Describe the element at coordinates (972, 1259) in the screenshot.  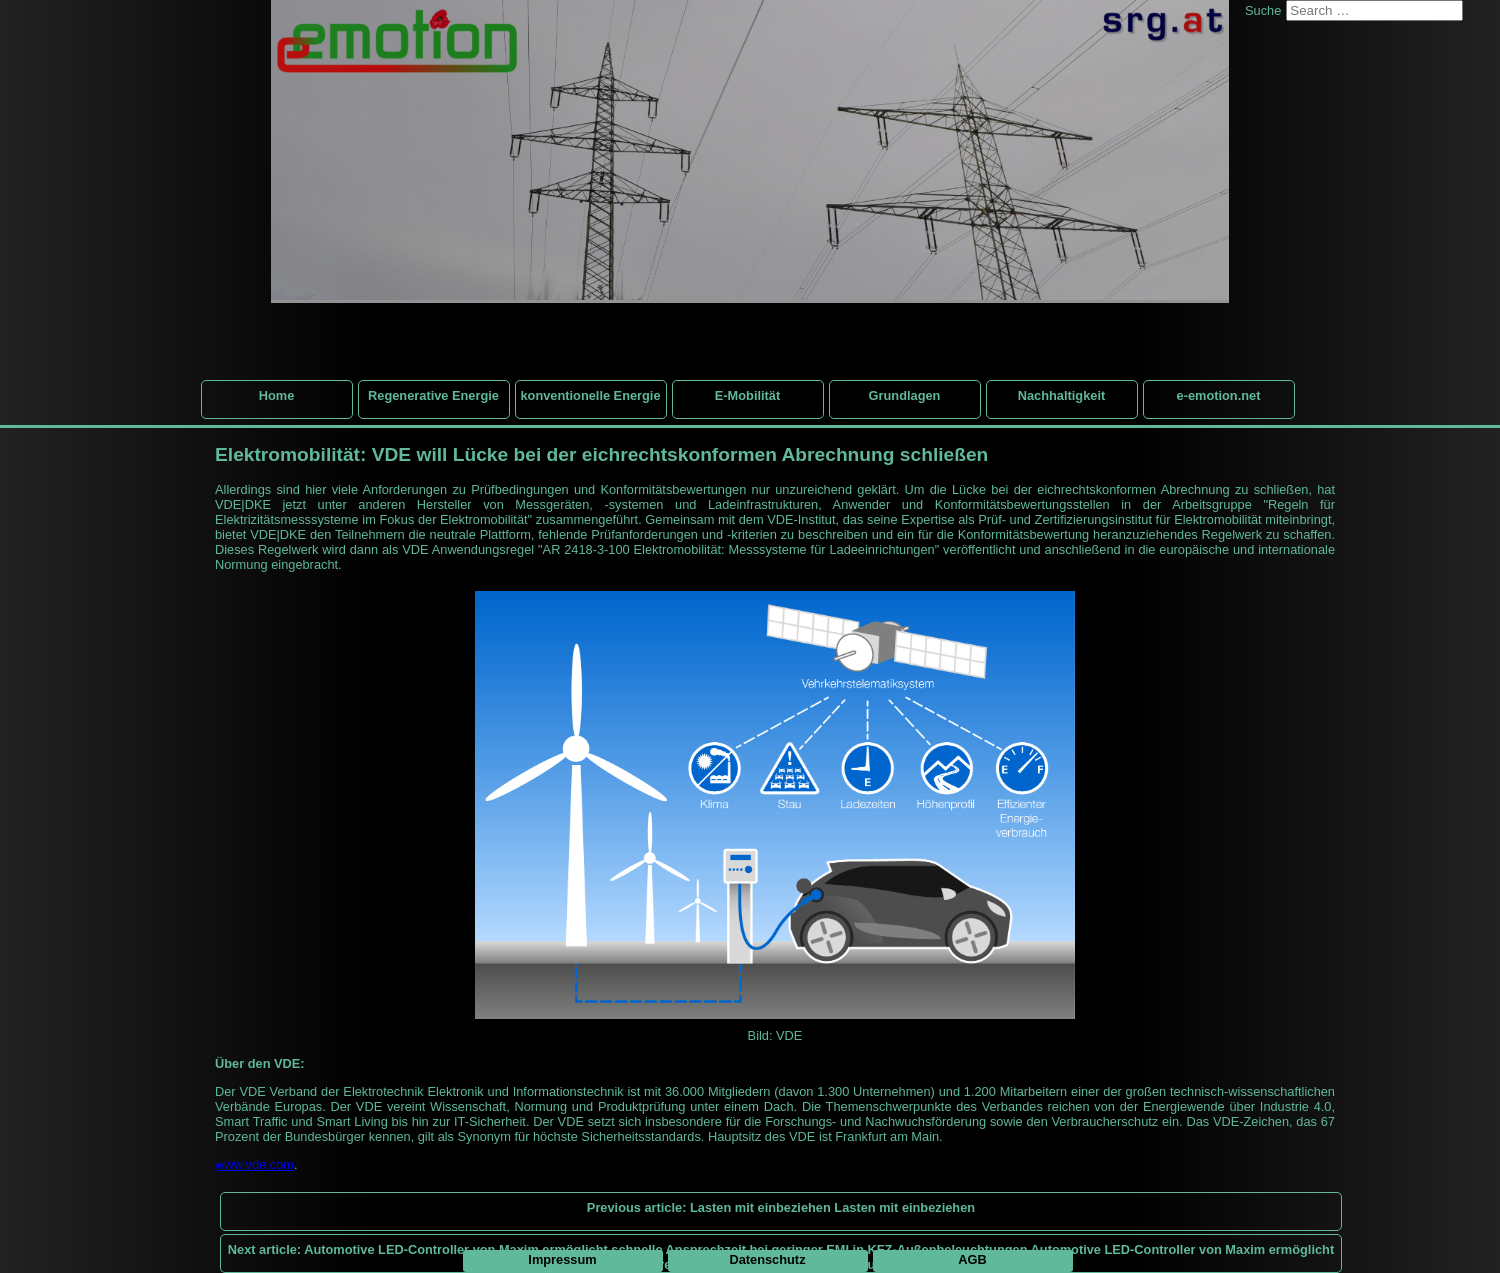
I see `AGB` at that location.